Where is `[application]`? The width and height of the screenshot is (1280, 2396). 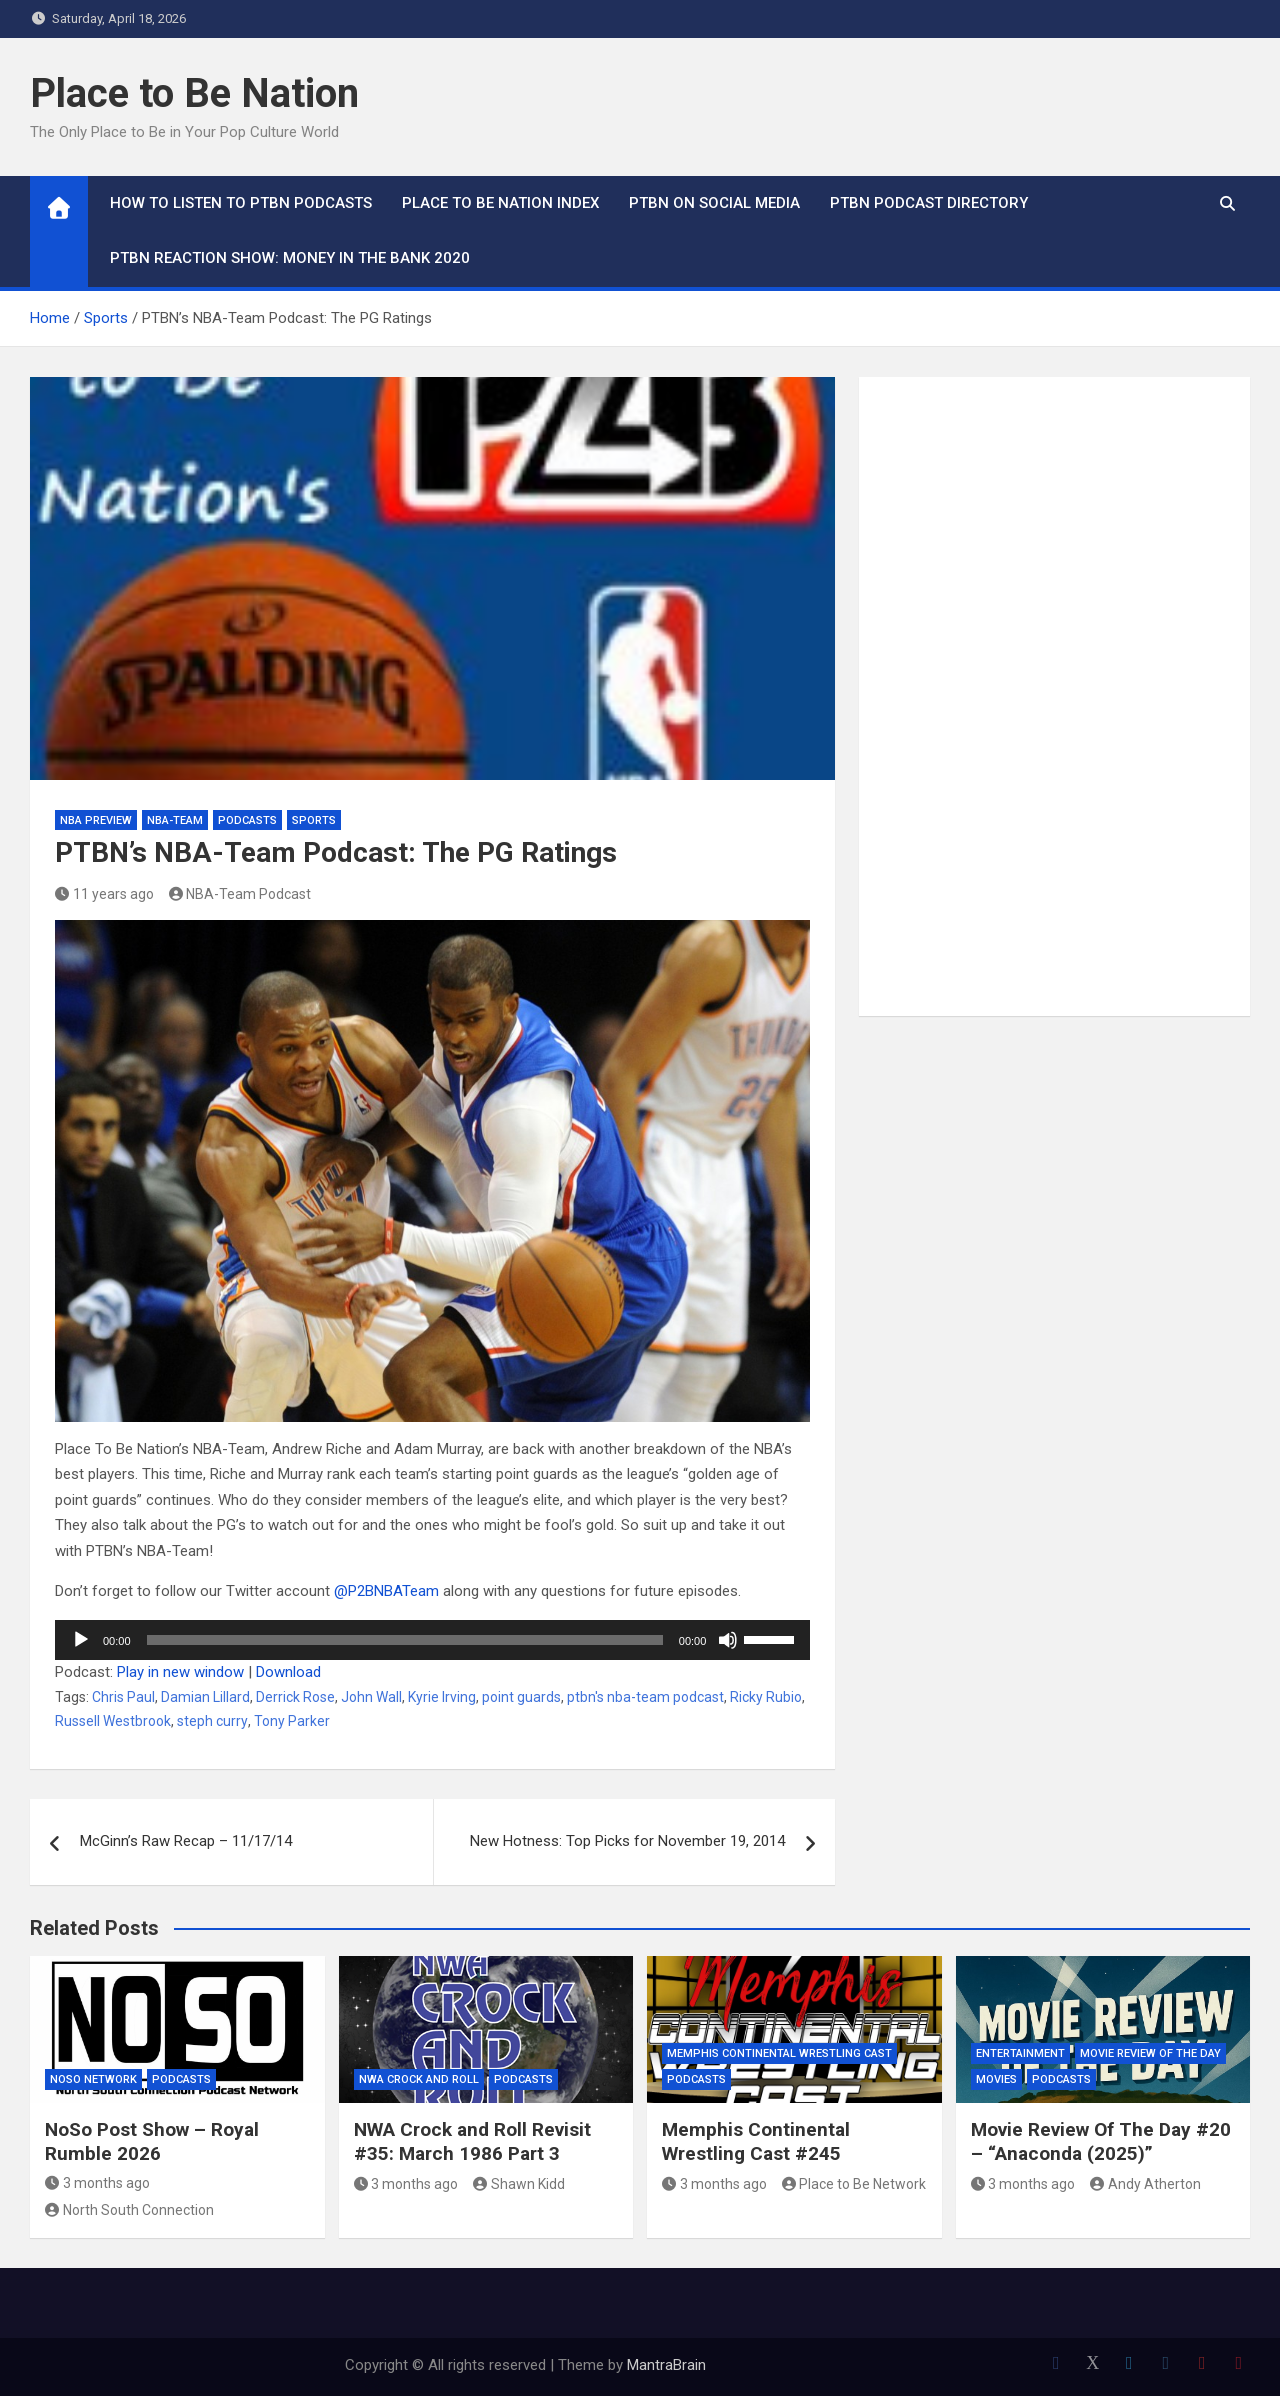
[application] is located at coordinates (432, 1640).